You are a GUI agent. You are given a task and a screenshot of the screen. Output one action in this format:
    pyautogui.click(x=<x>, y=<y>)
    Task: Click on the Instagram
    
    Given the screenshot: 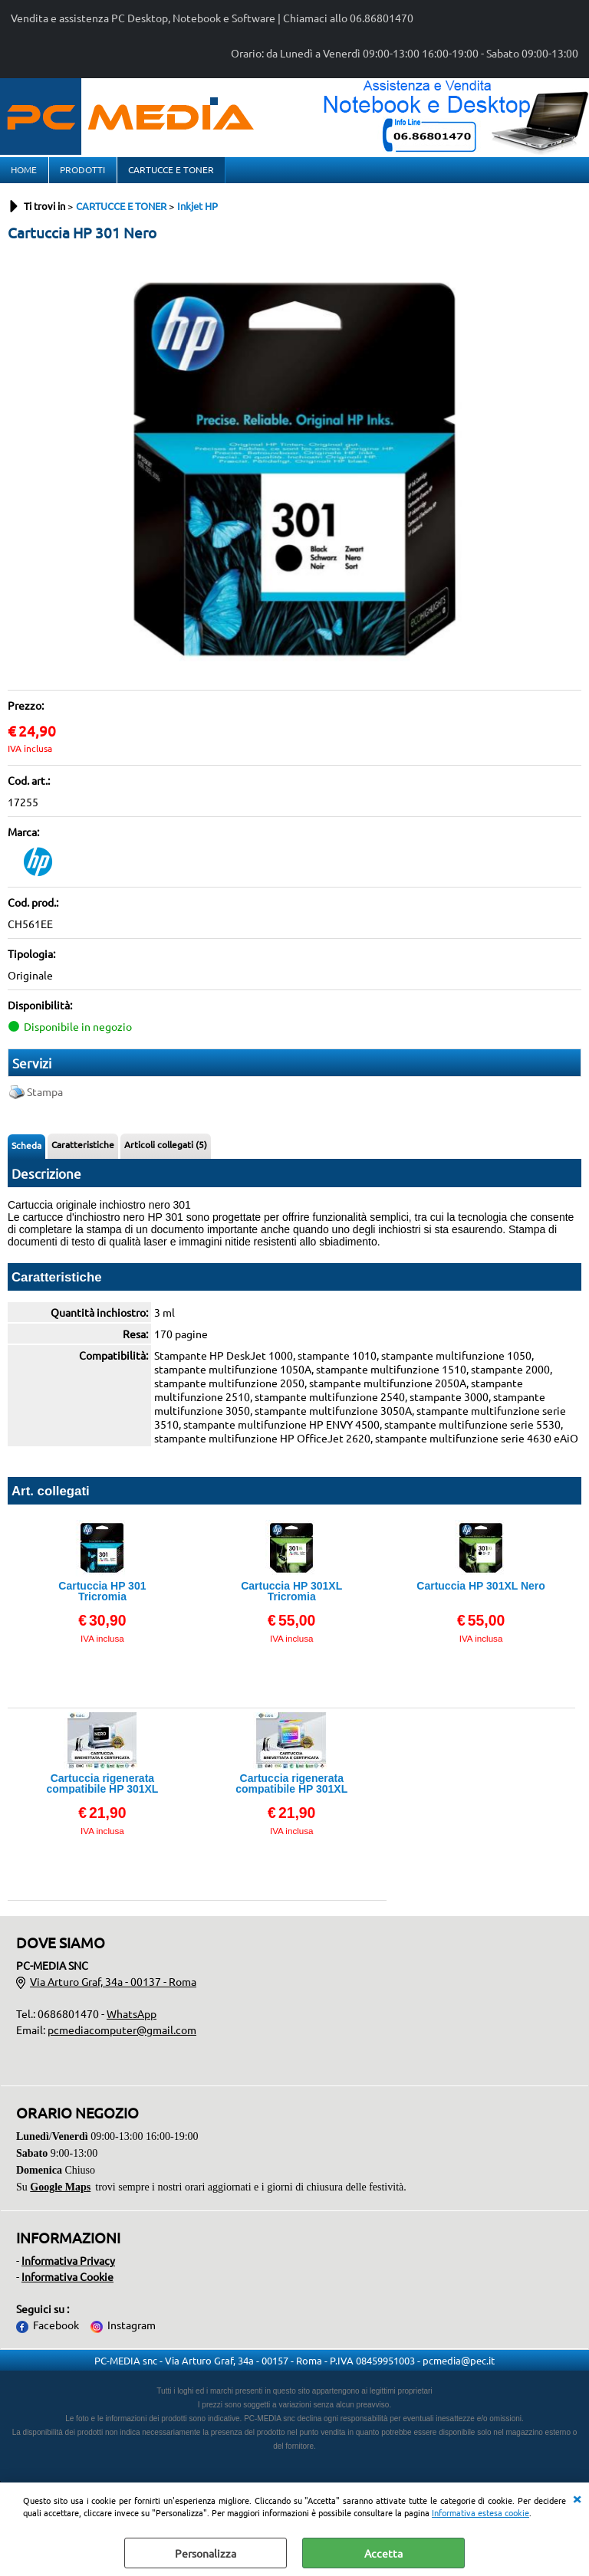 What is the action you would take?
    pyautogui.click(x=131, y=2334)
    